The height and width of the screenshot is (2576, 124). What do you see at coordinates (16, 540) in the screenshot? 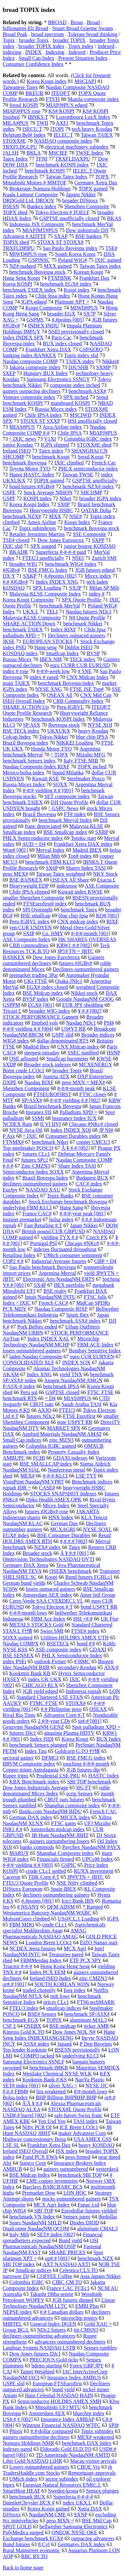
I see `TSE# closed` at bounding box center [16, 540].